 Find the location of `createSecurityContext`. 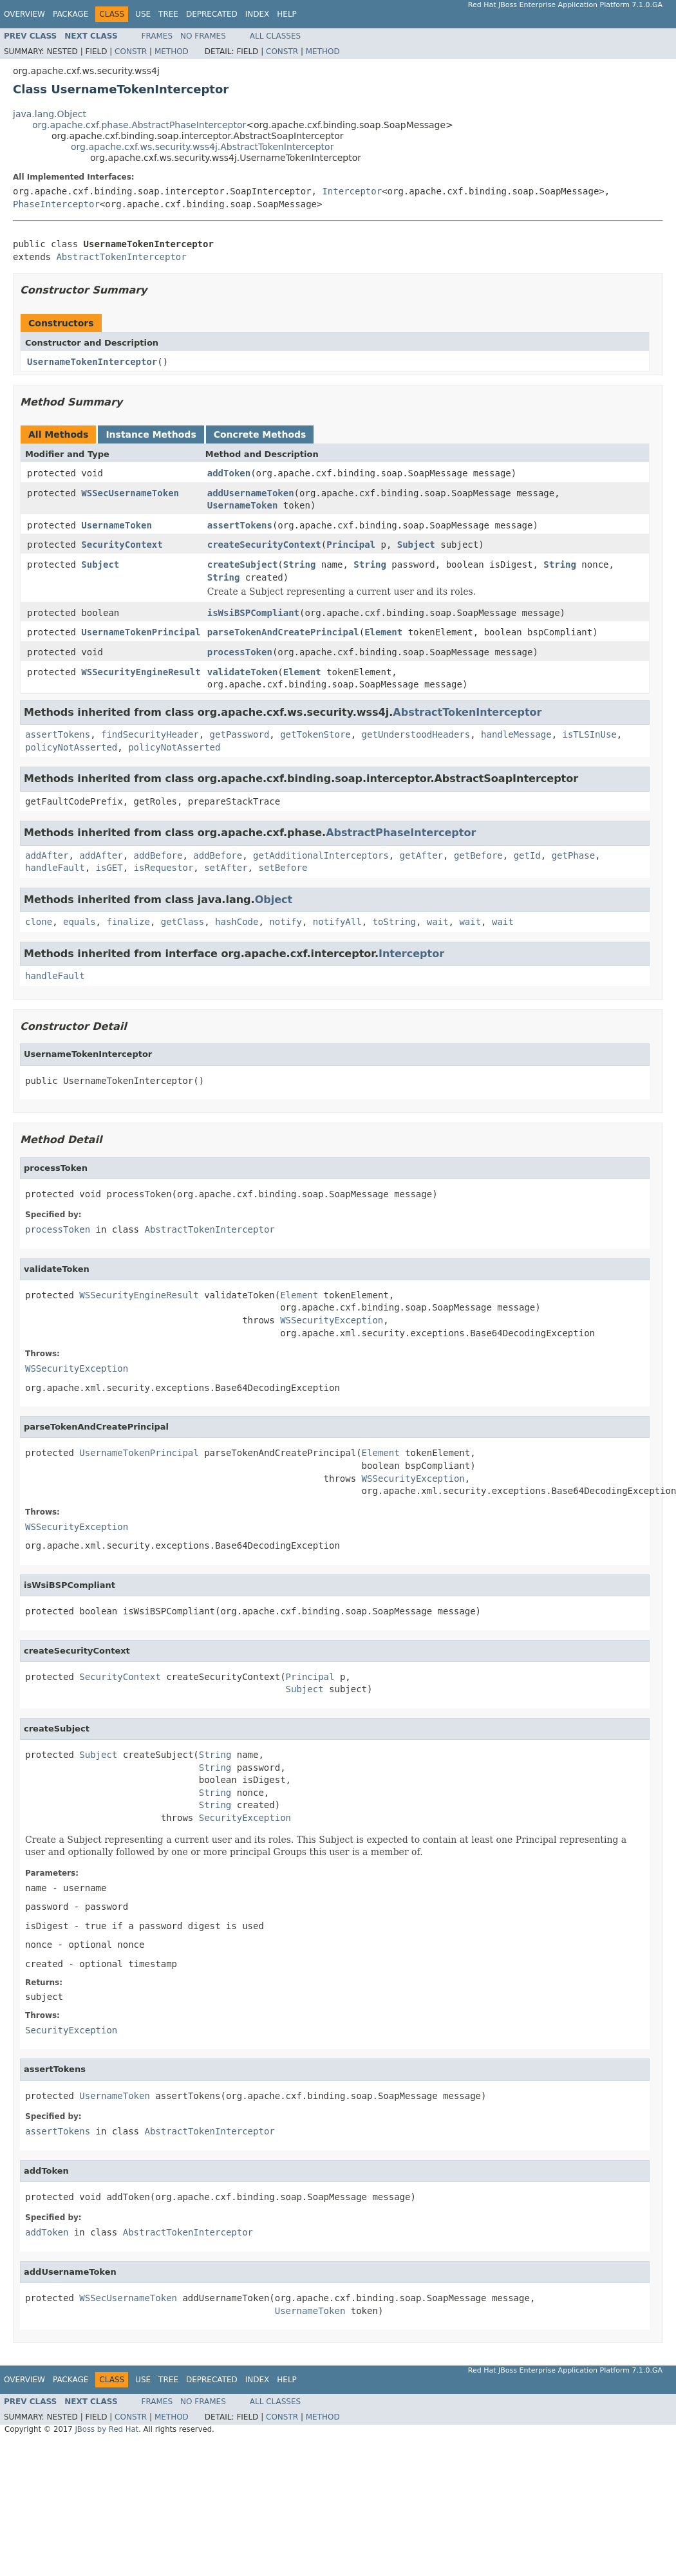

createSecurityContext is located at coordinates (264, 544).